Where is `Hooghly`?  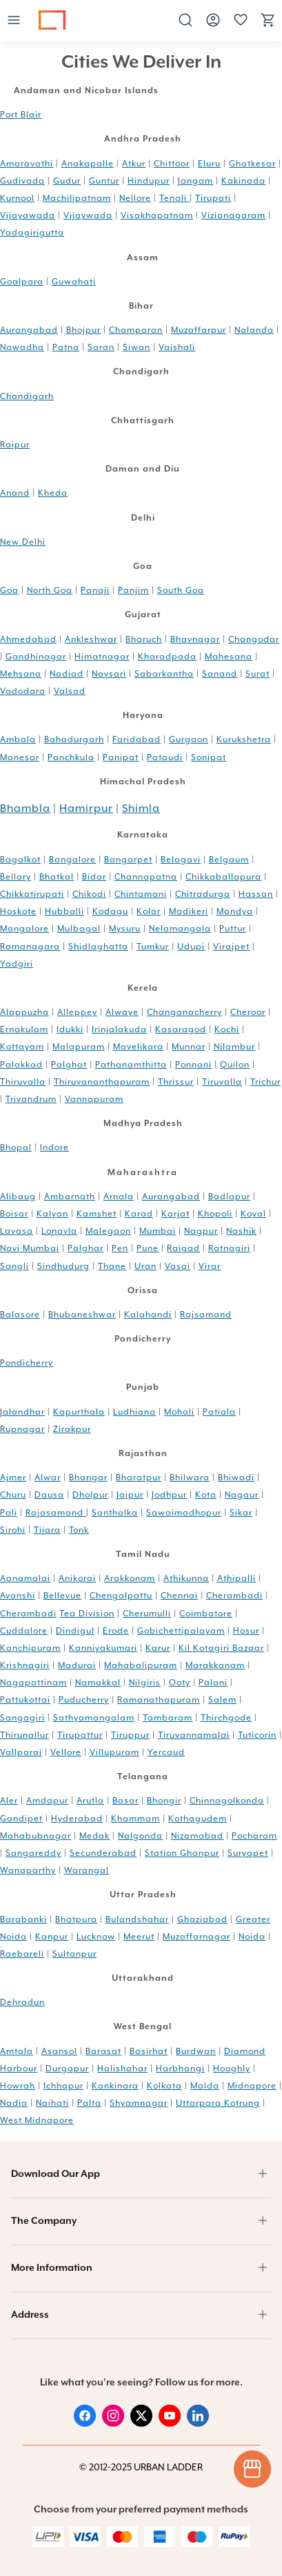 Hooghly is located at coordinates (231, 2068).